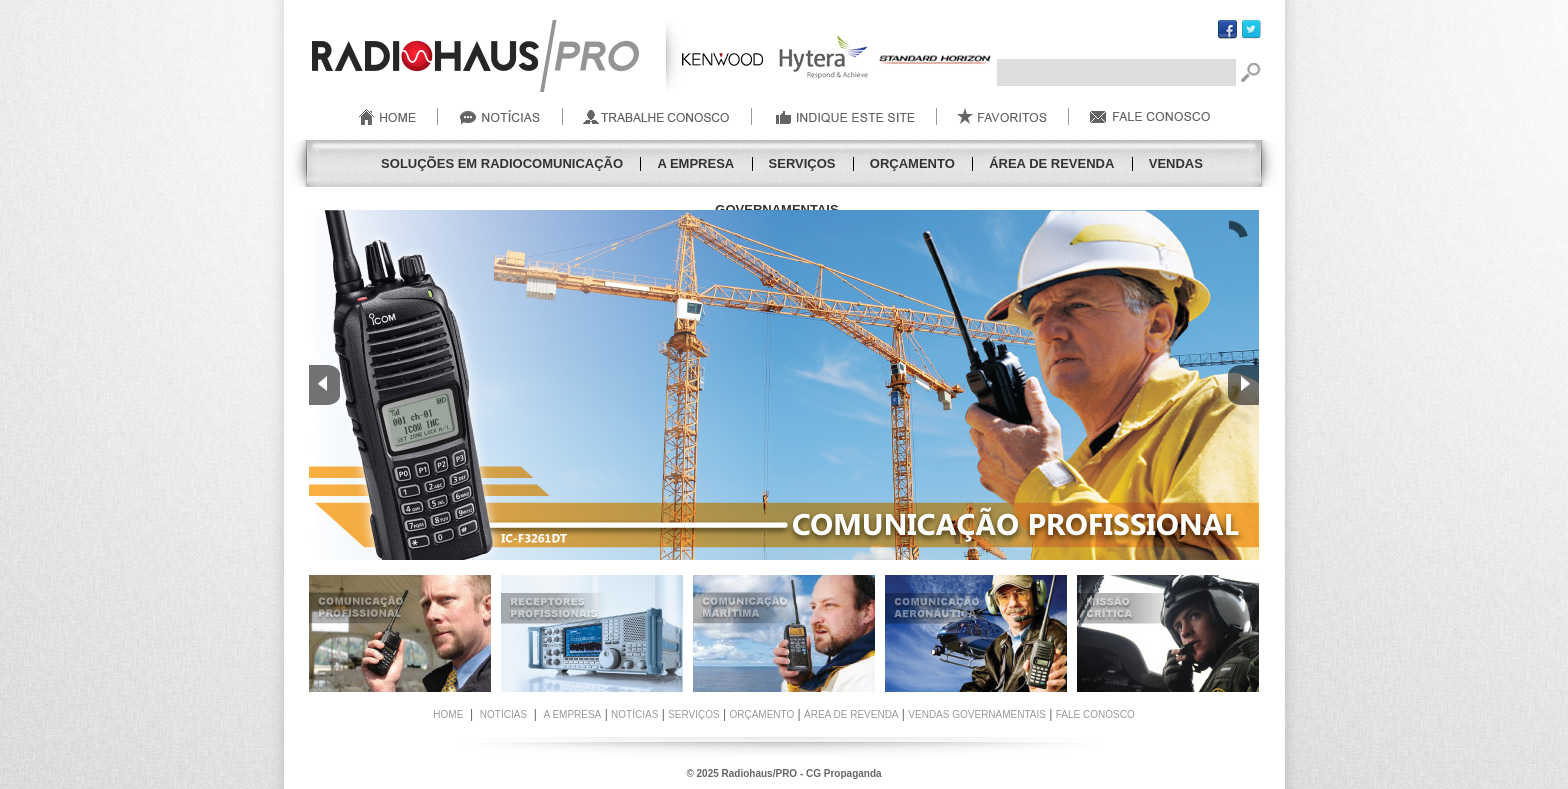 This screenshot has width=1568, height=789. I want to click on SOLUÇÕES EM RADIOCOMUNICAÇÃO, so click(502, 163).